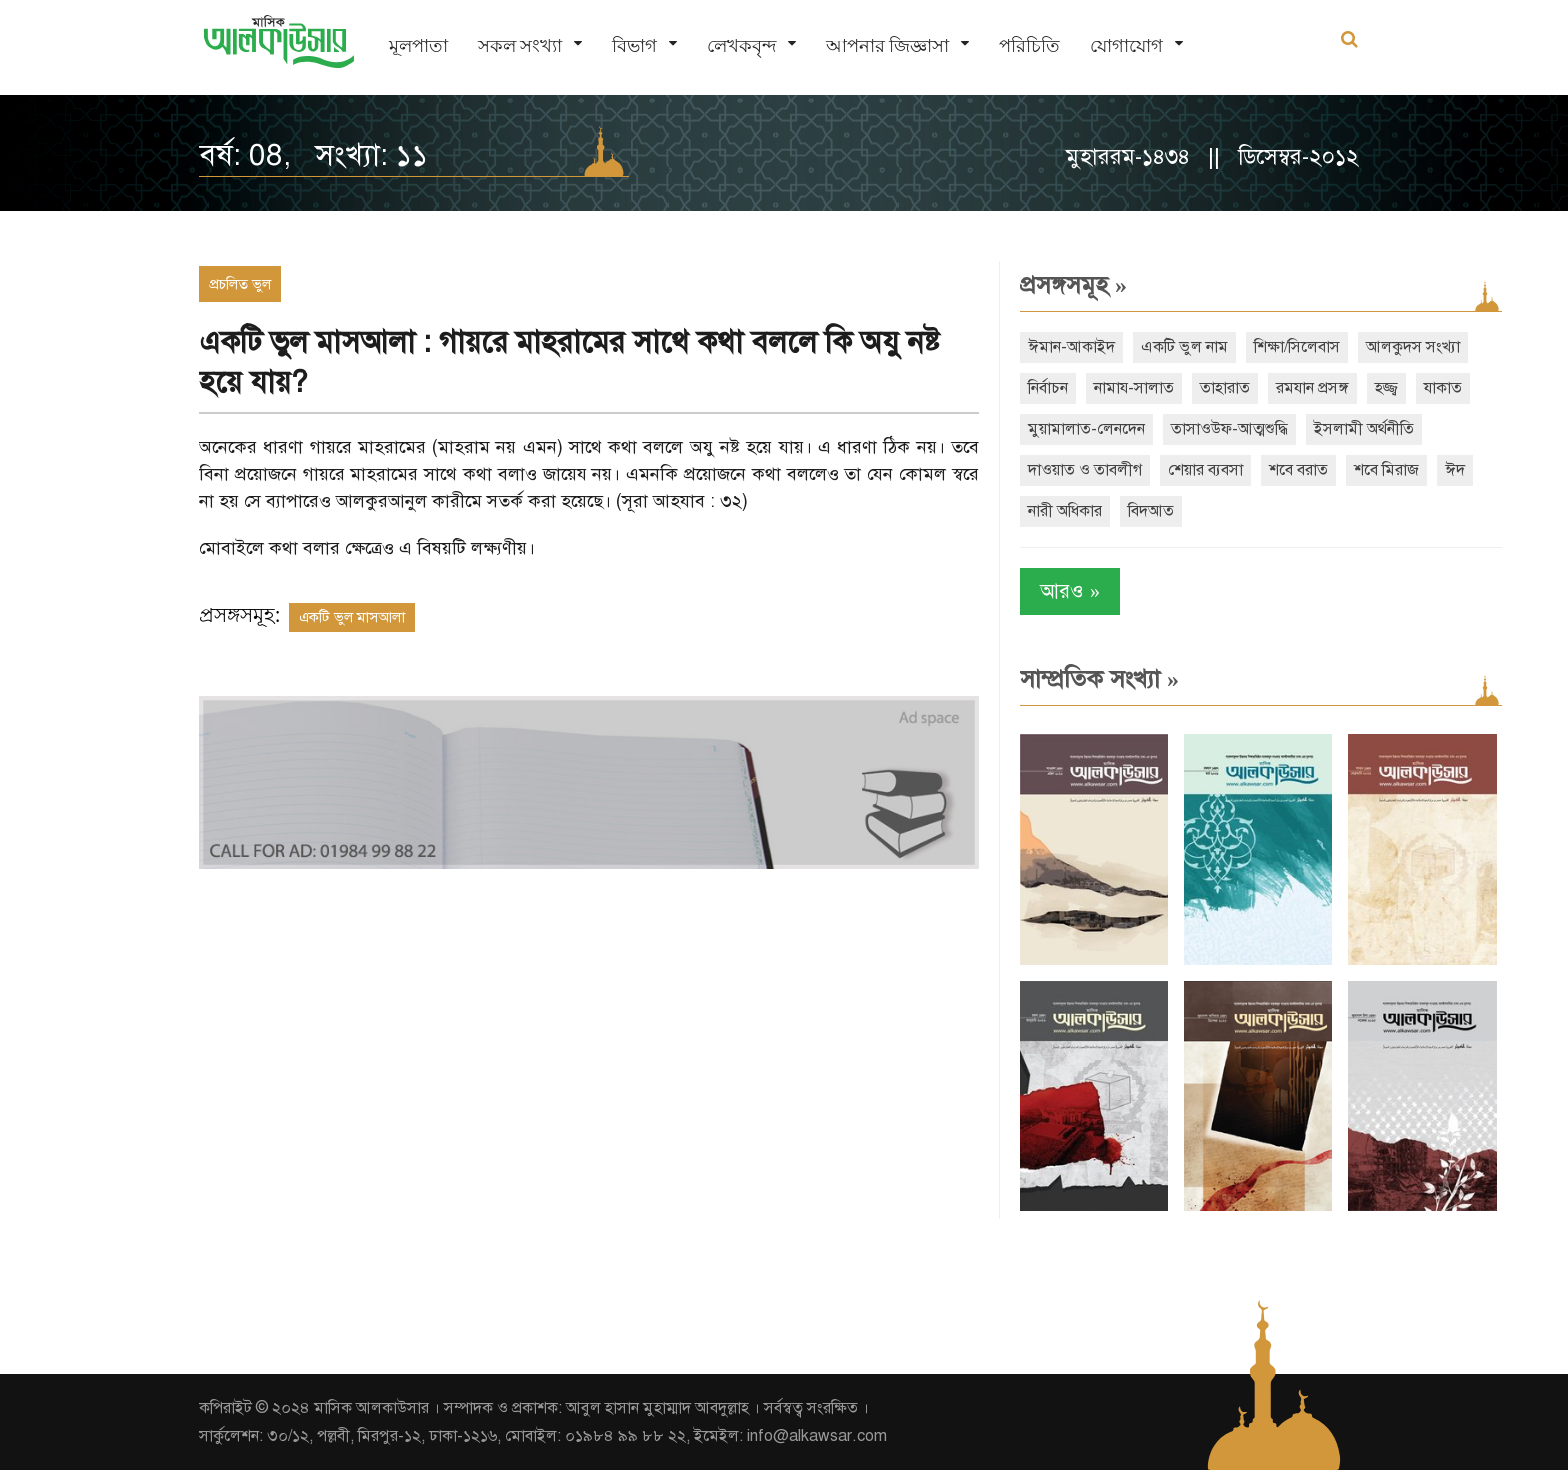 This screenshot has width=1568, height=1470. Describe the element at coordinates (741, 45) in the screenshot. I see `লেখকবৃন্দ` at that location.